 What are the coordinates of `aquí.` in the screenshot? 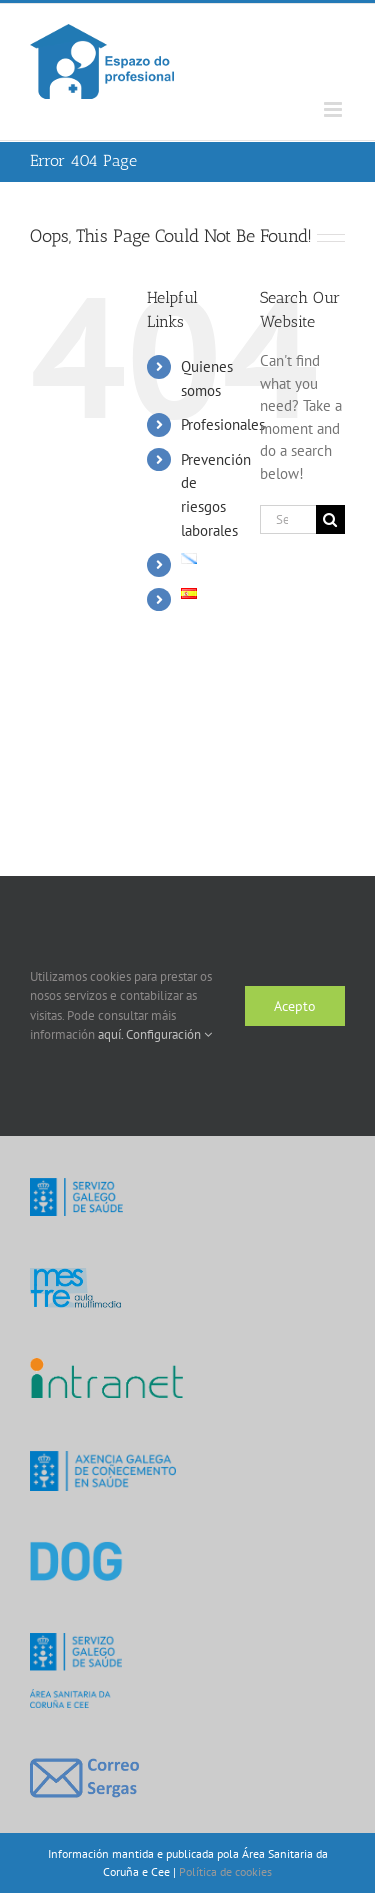 It's located at (112, 1034).